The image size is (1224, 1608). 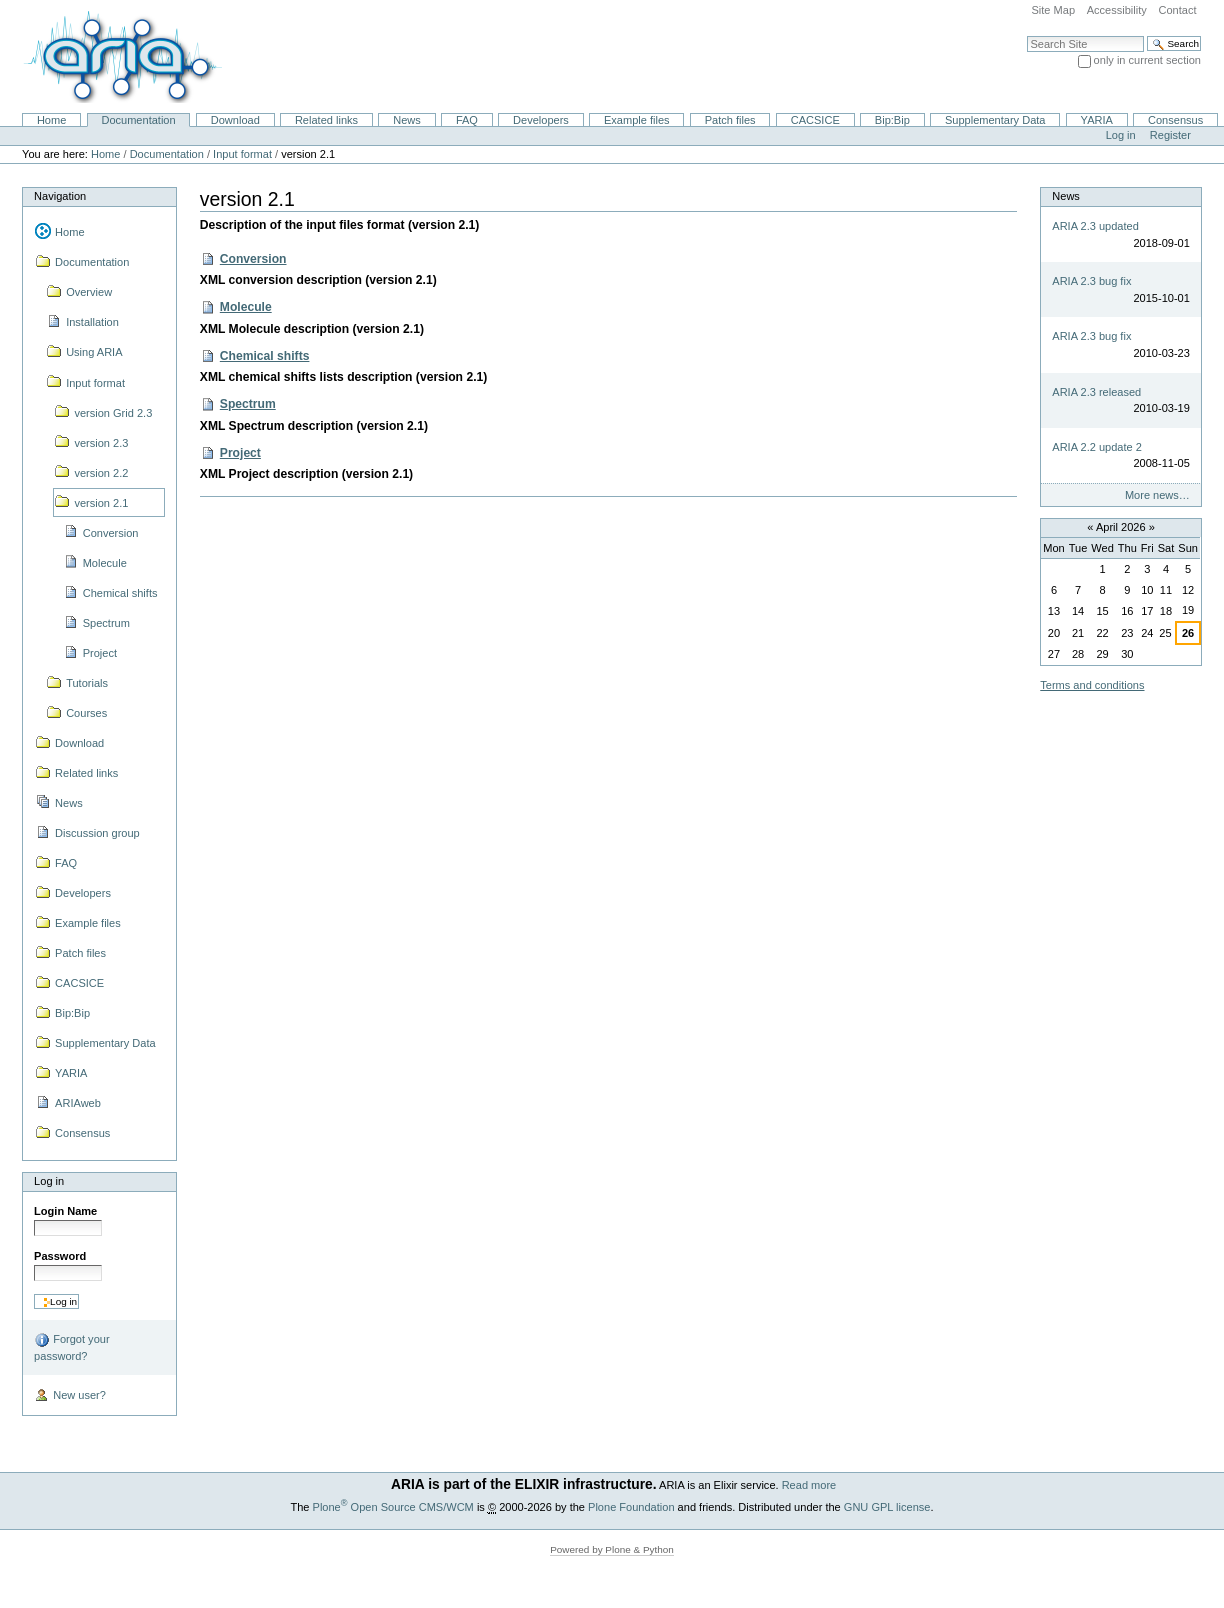 I want to click on Input format, so click(x=242, y=154).